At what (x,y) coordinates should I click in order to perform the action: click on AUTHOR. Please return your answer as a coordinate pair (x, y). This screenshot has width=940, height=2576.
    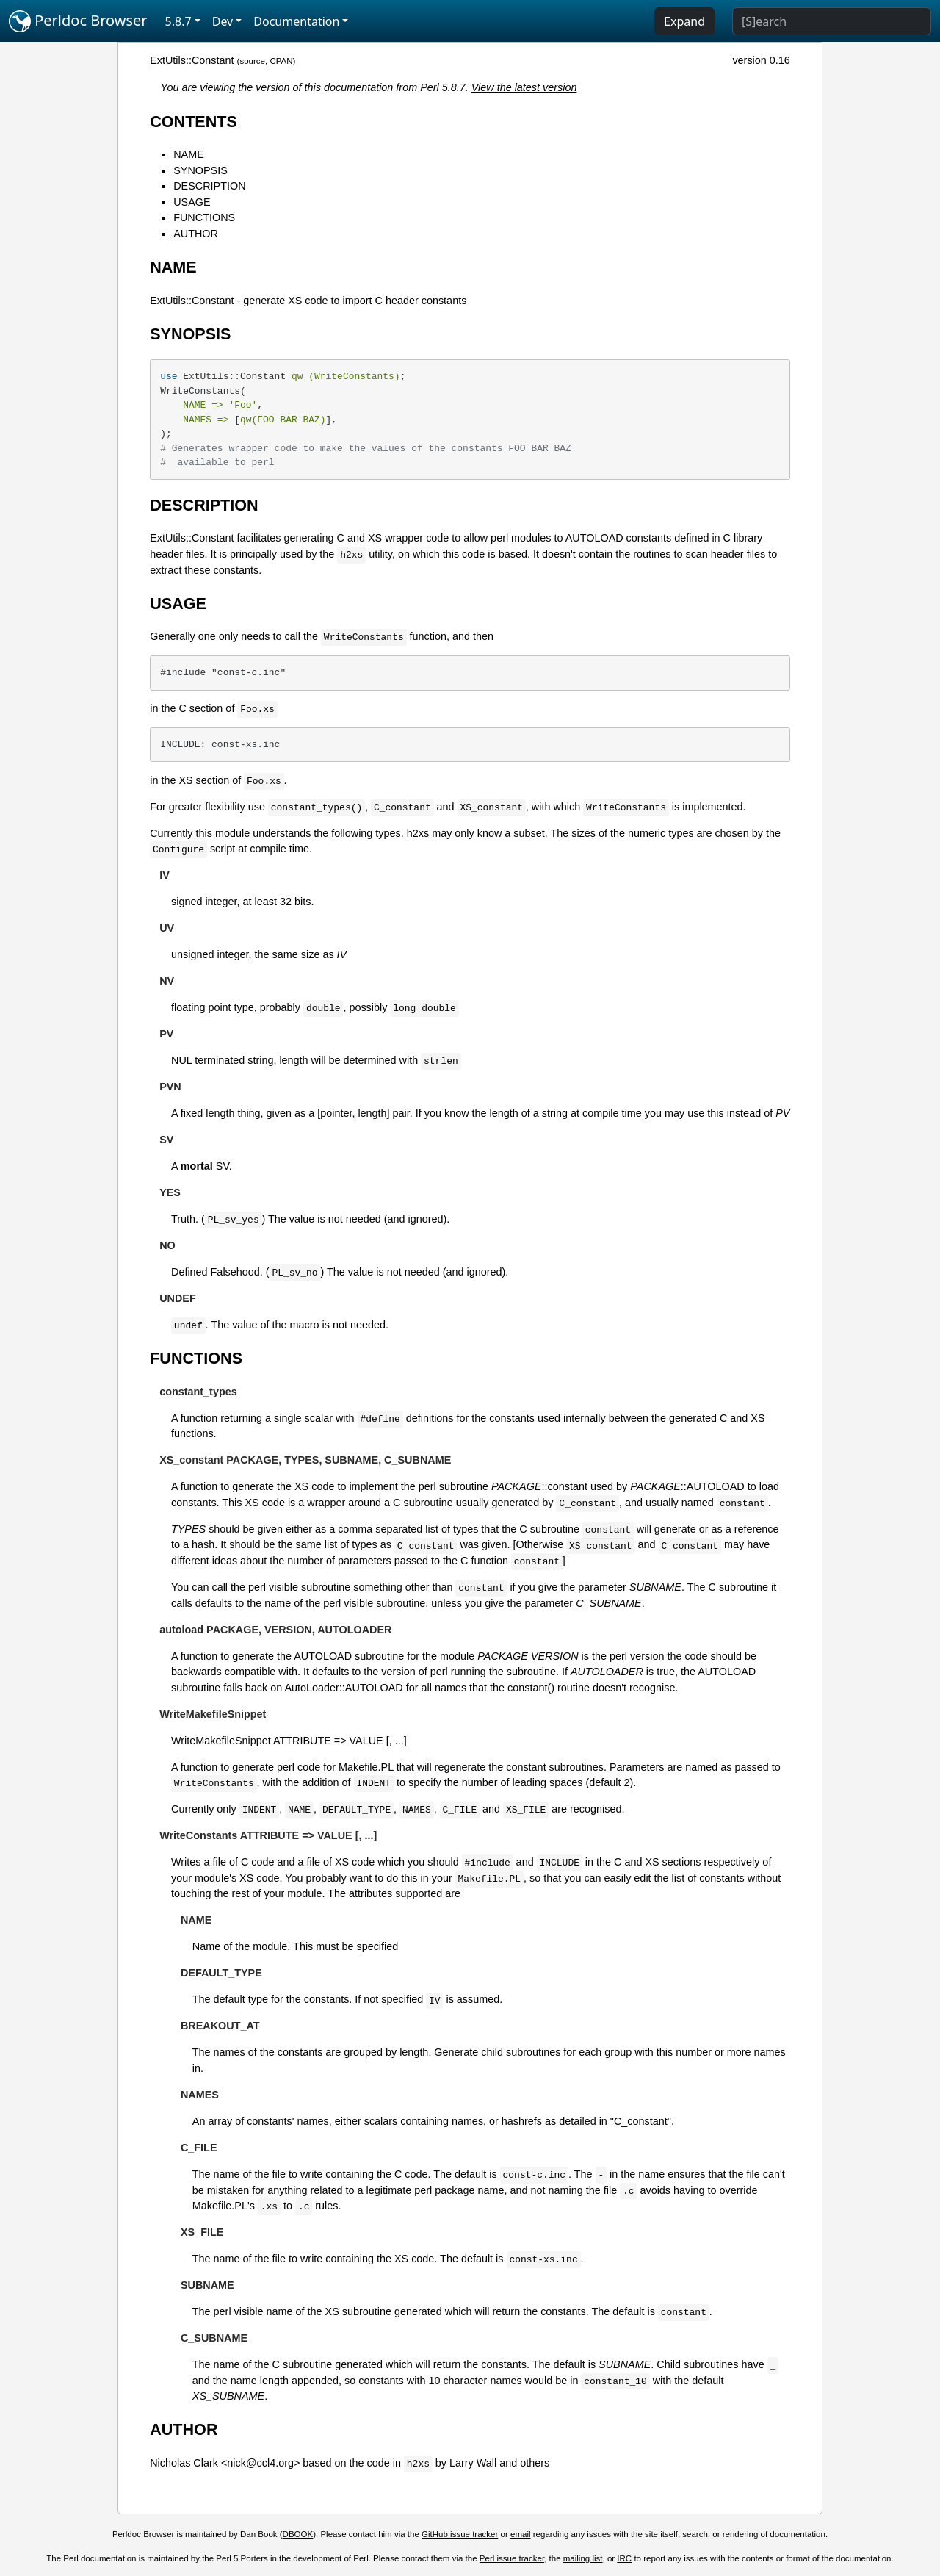
    Looking at the image, I should click on (195, 234).